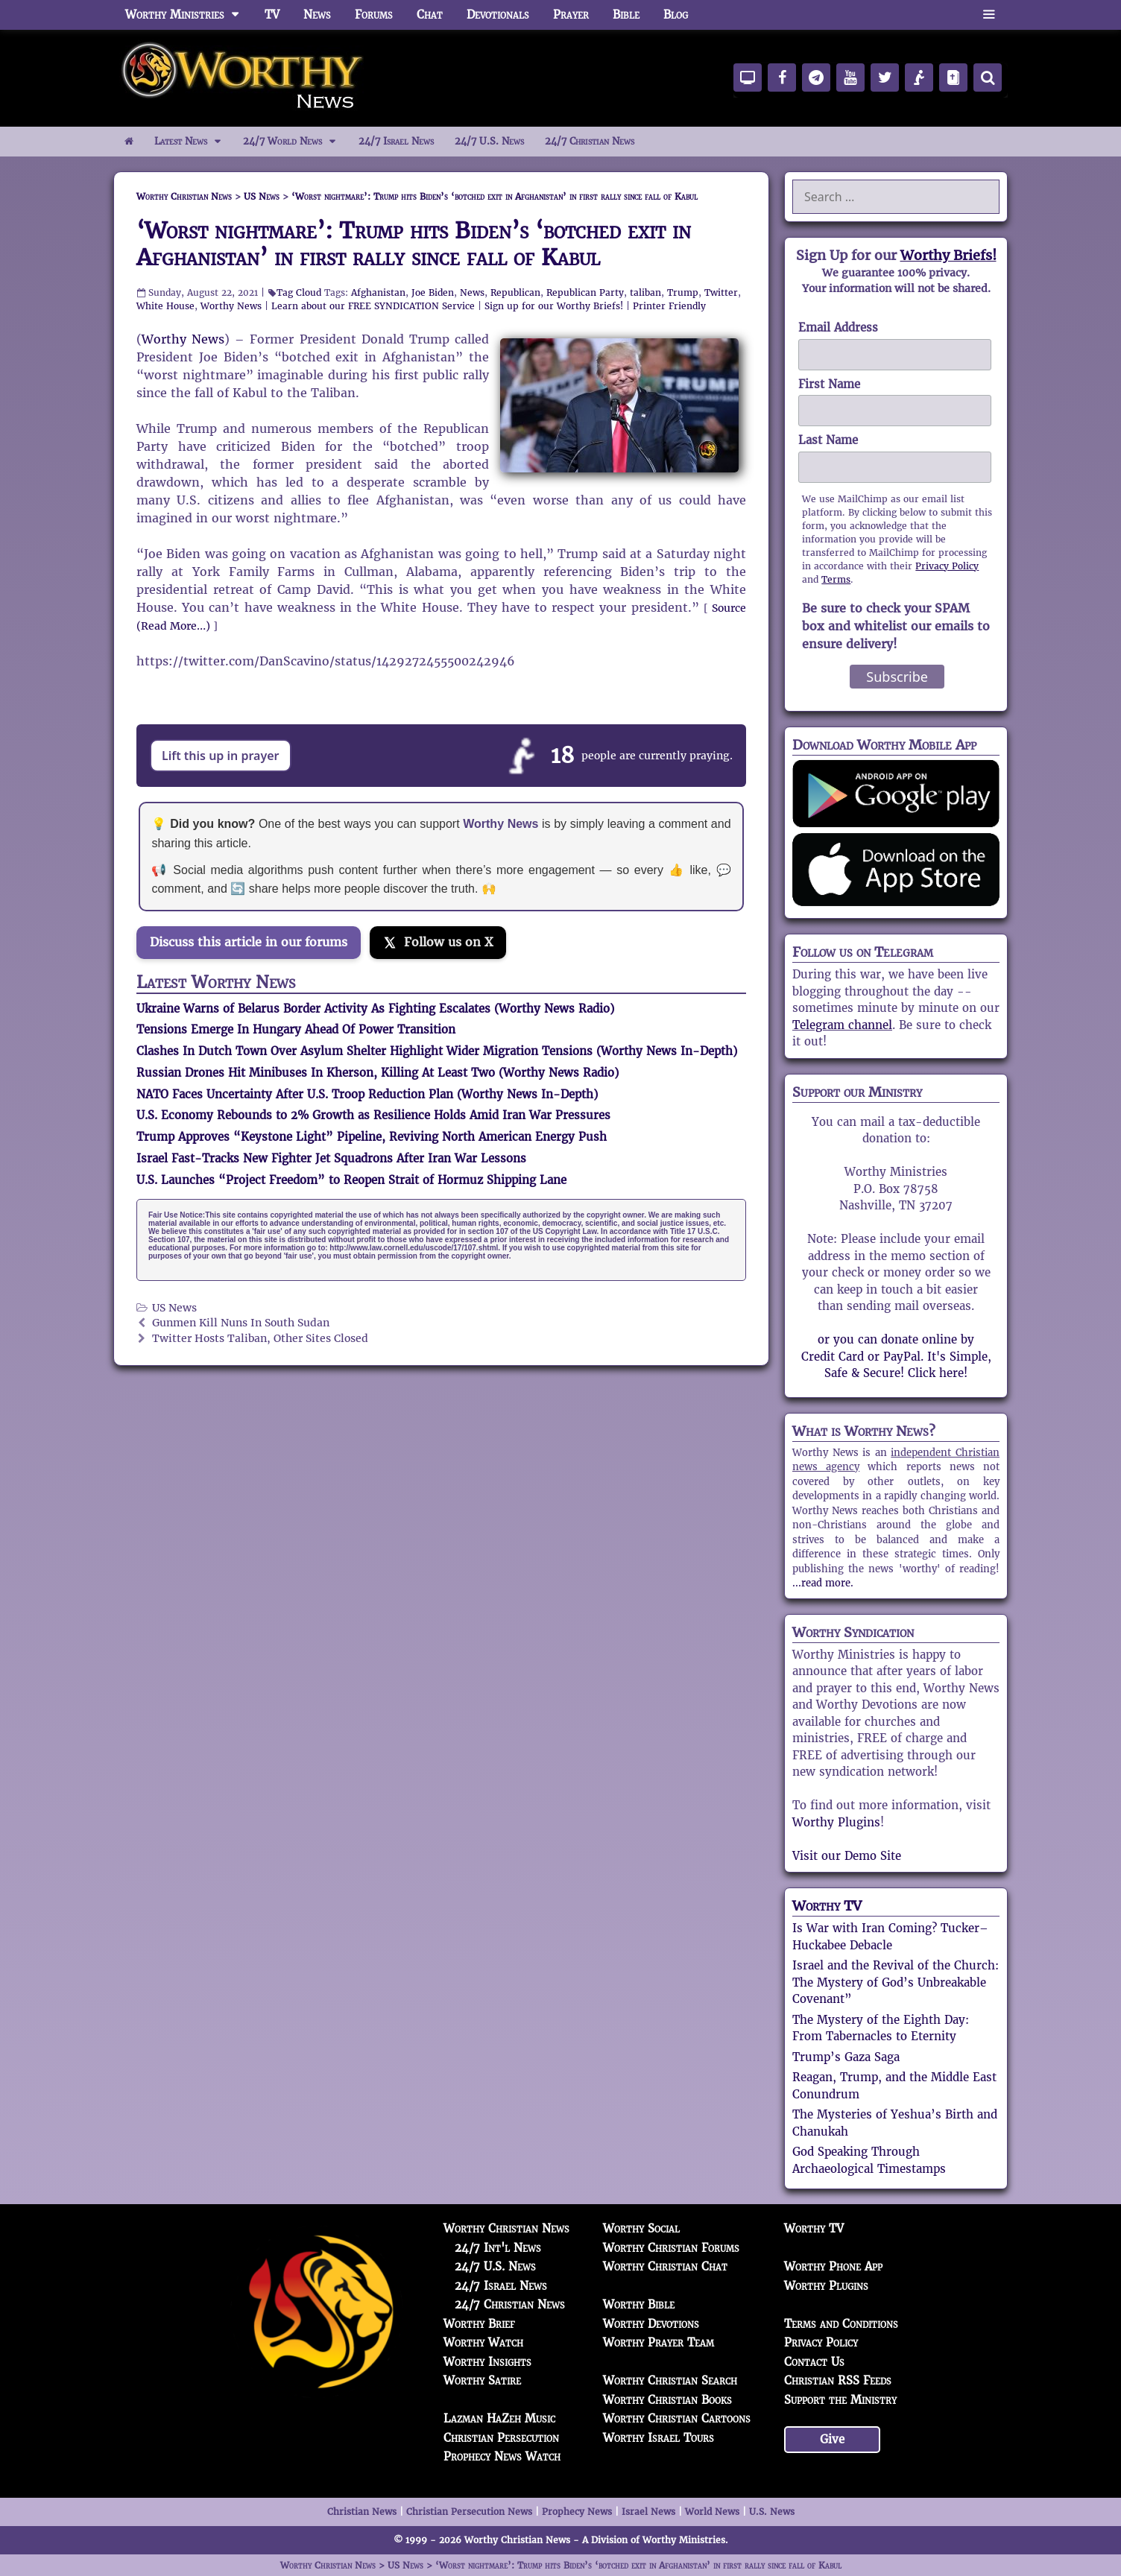 The image size is (1121, 2576). What do you see at coordinates (489, 141) in the screenshot?
I see `24/7 U.S. News` at bounding box center [489, 141].